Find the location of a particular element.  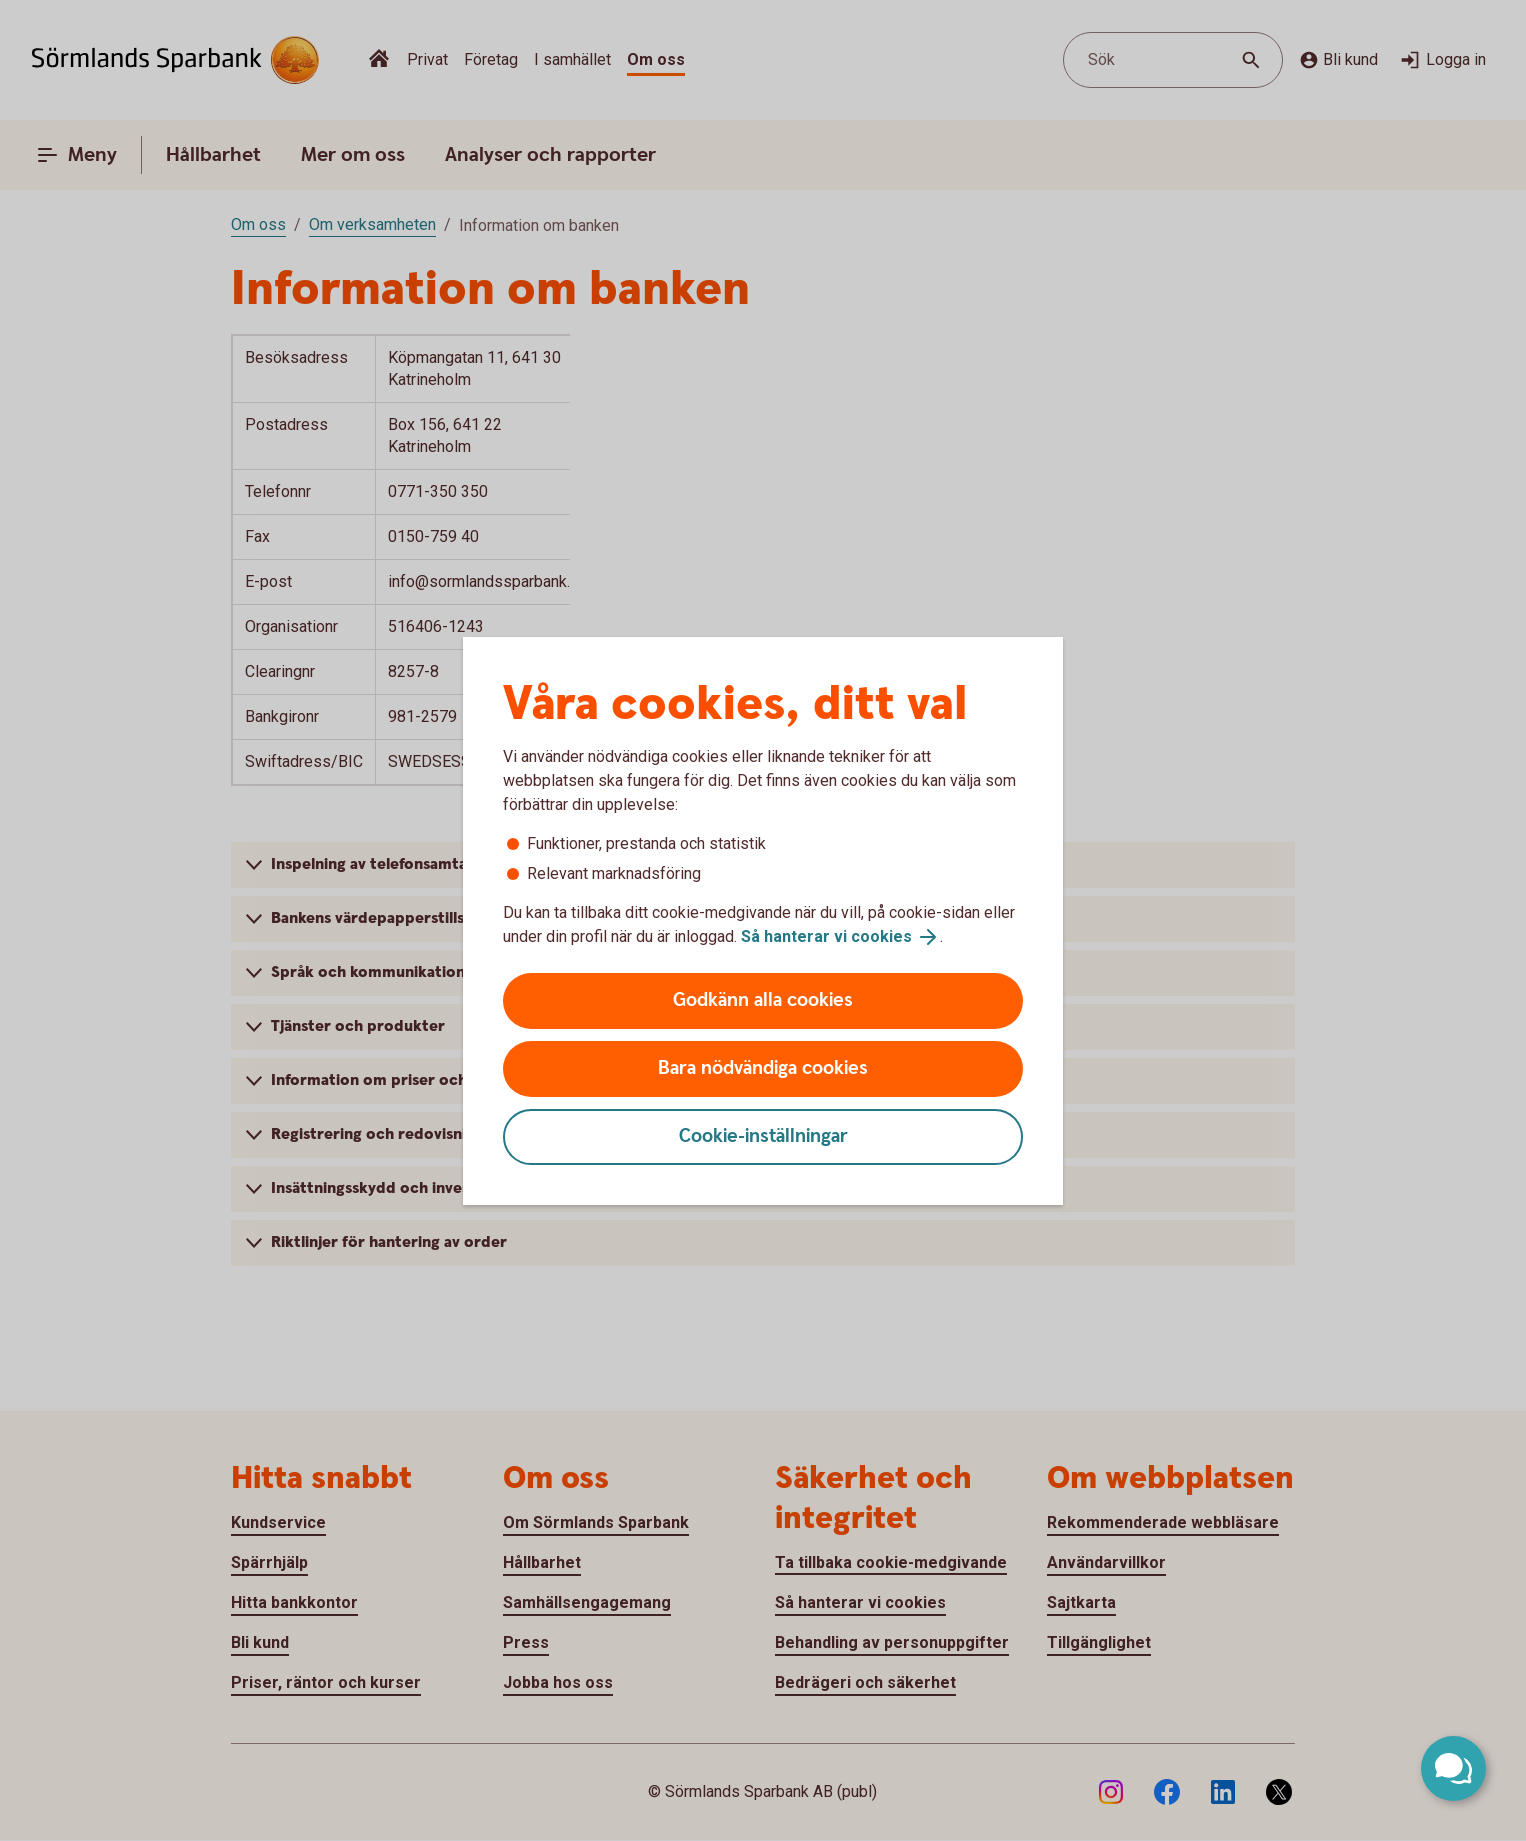

Bara nödvändiga cookies is located at coordinates (763, 1068).